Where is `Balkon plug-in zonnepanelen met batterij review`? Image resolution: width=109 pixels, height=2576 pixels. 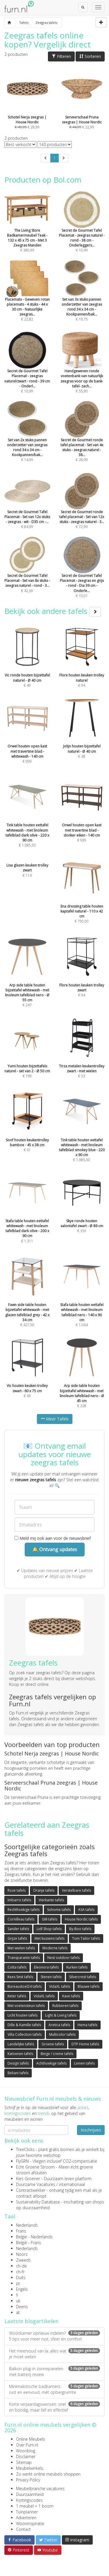 Balkon plug-in zonnepanelen met batterij review is located at coordinates (54, 2371).